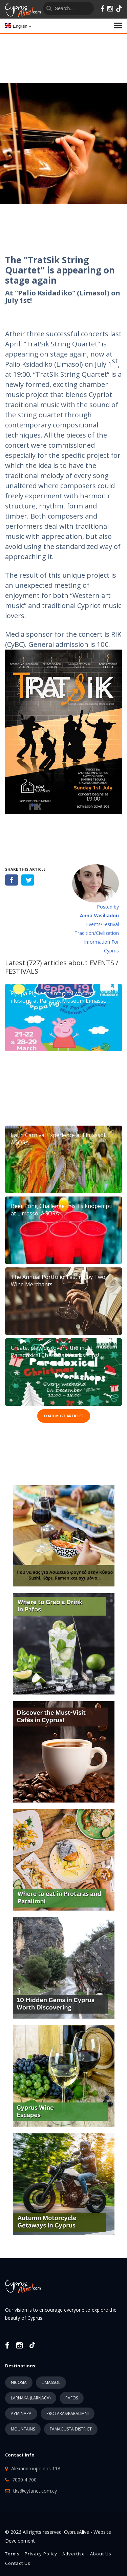 This screenshot has height=2576, width=127. Describe the element at coordinates (24, 2479) in the screenshot. I see `7000 4 700` at that location.